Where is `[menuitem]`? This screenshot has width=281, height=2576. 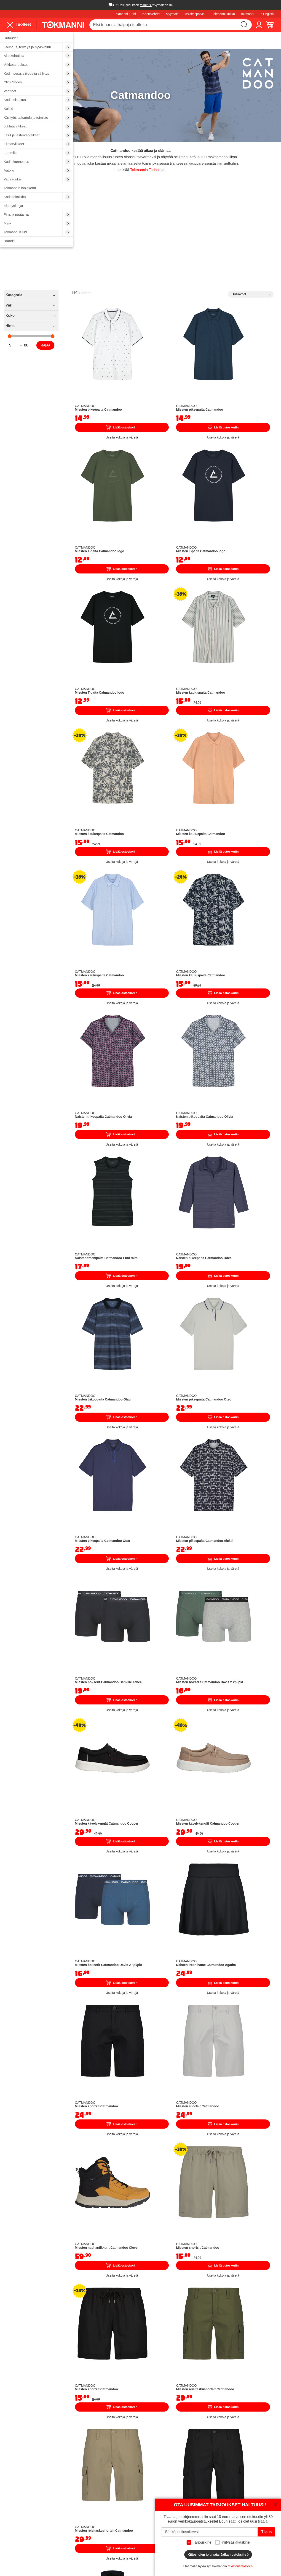 [menuitem] is located at coordinates (36, 38).